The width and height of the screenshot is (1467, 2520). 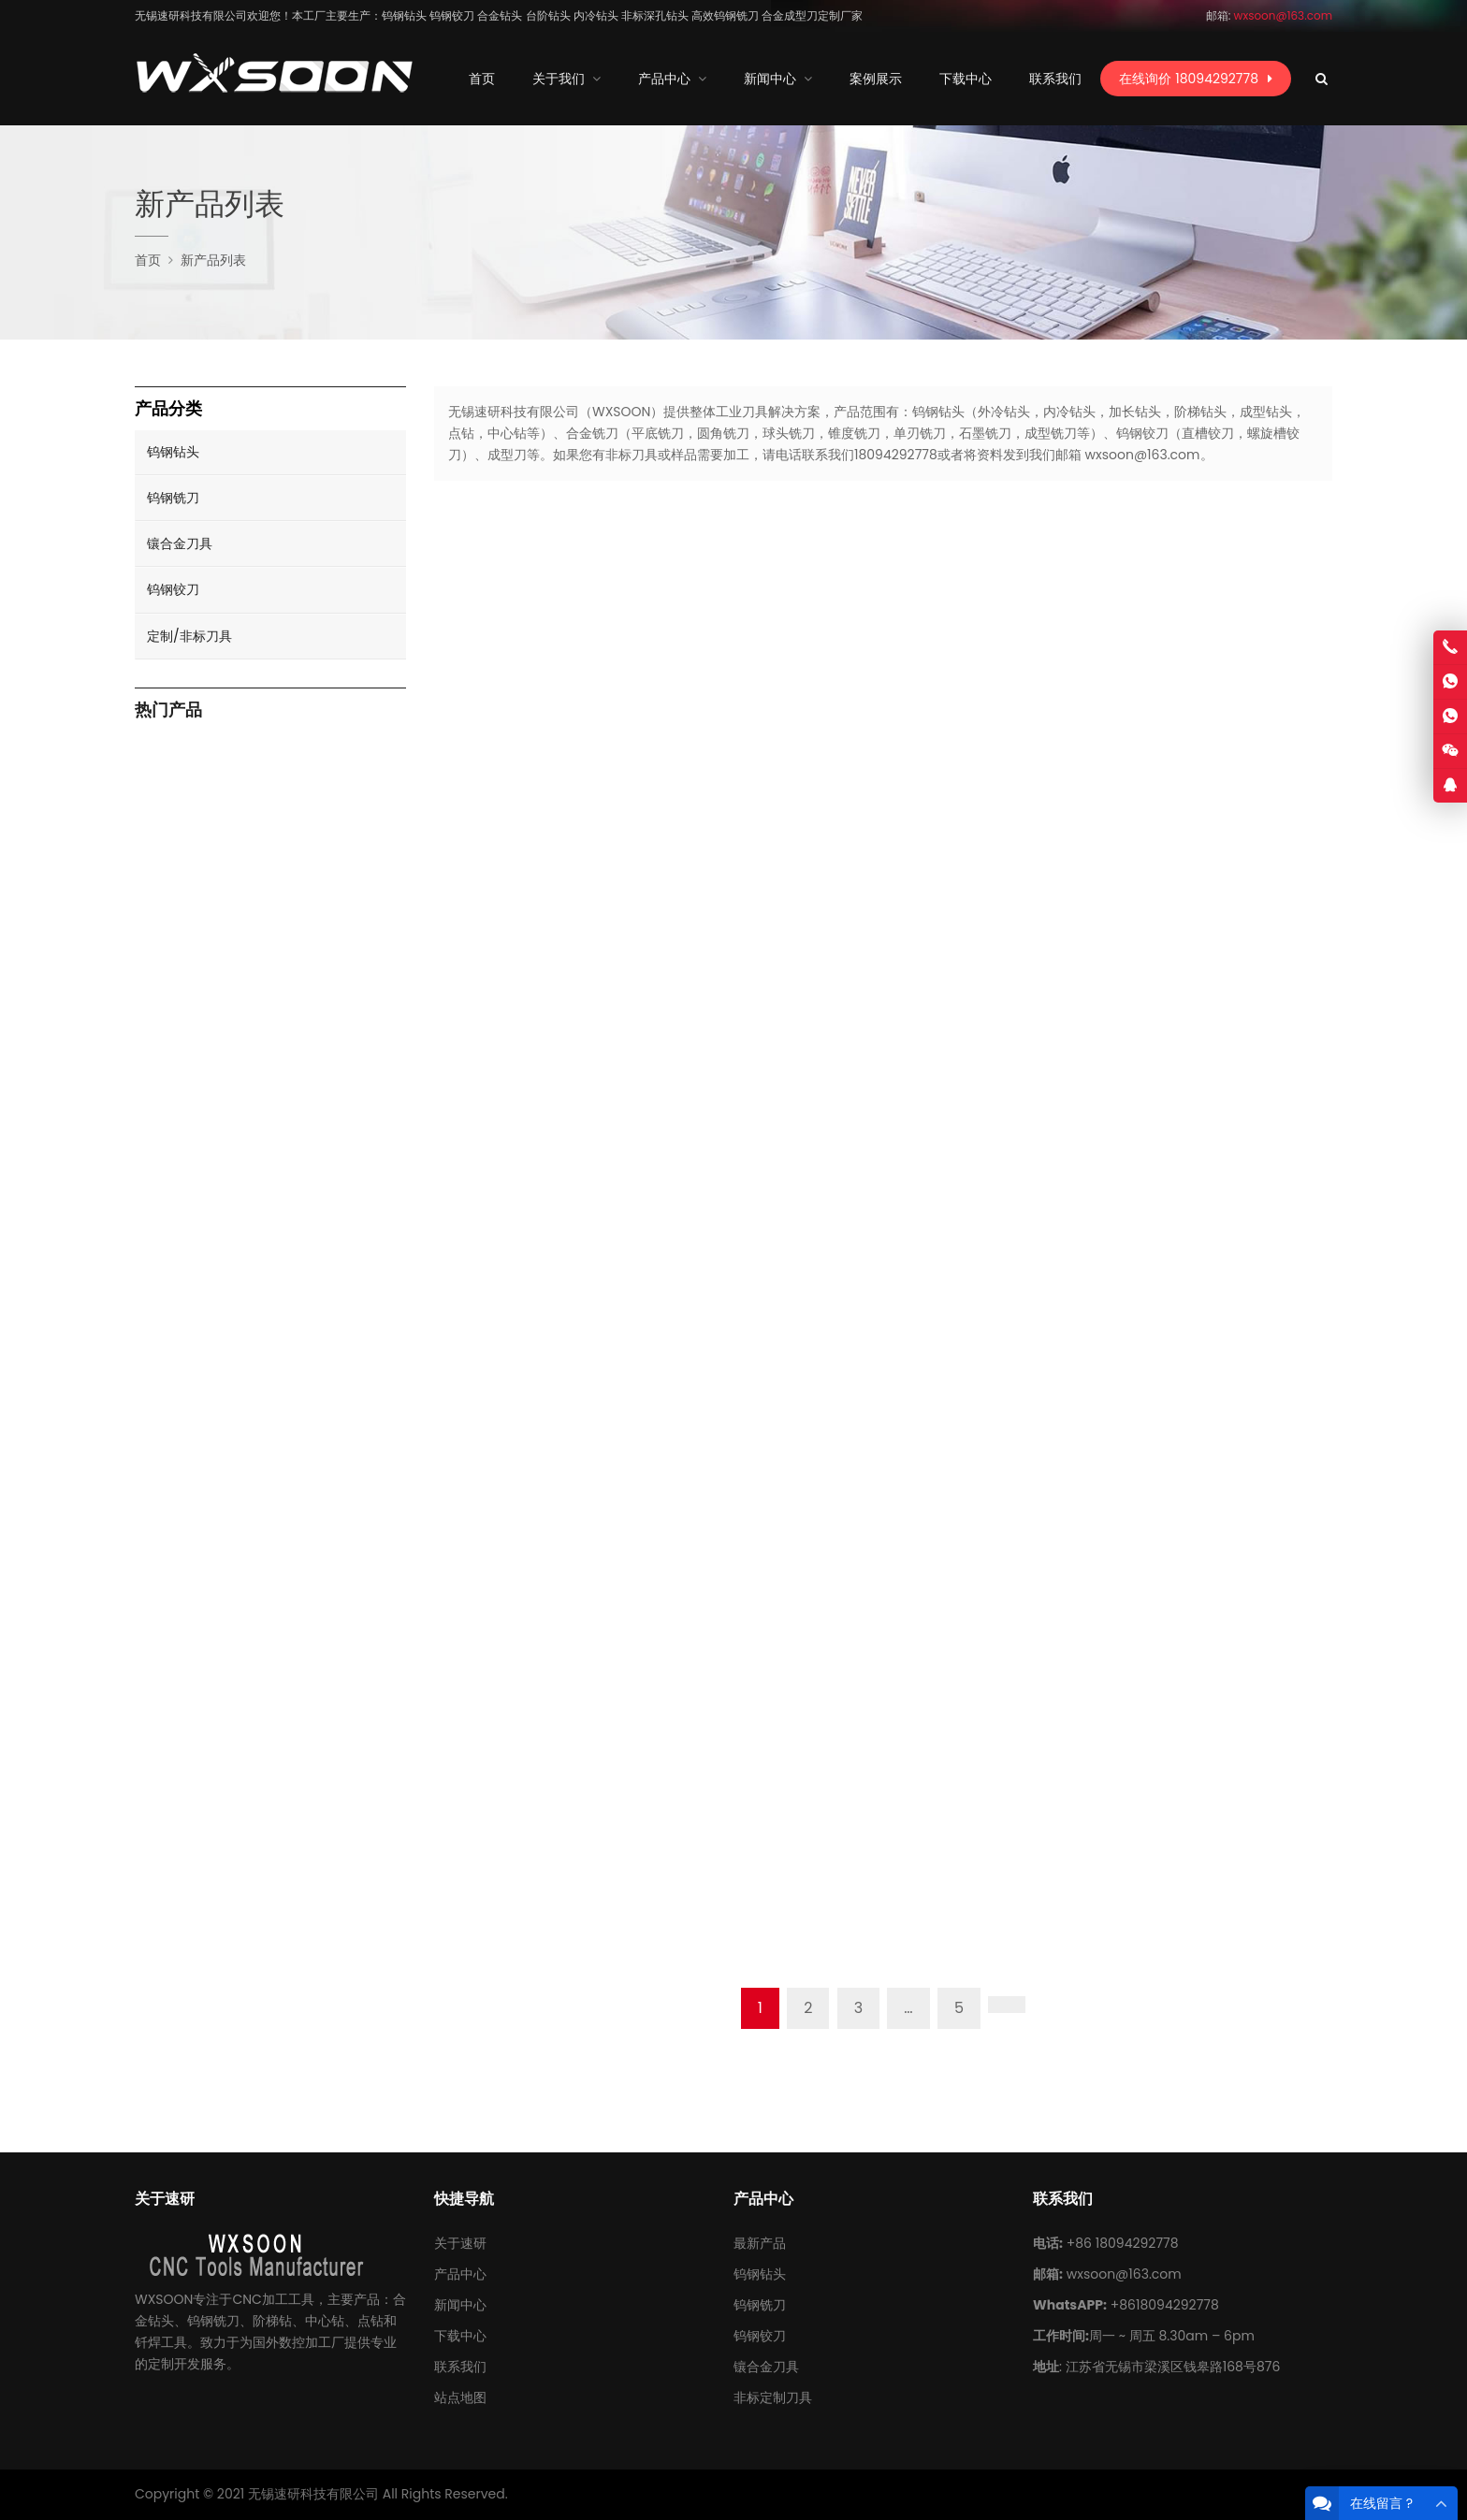 What do you see at coordinates (460, 2243) in the screenshot?
I see `关于速研` at bounding box center [460, 2243].